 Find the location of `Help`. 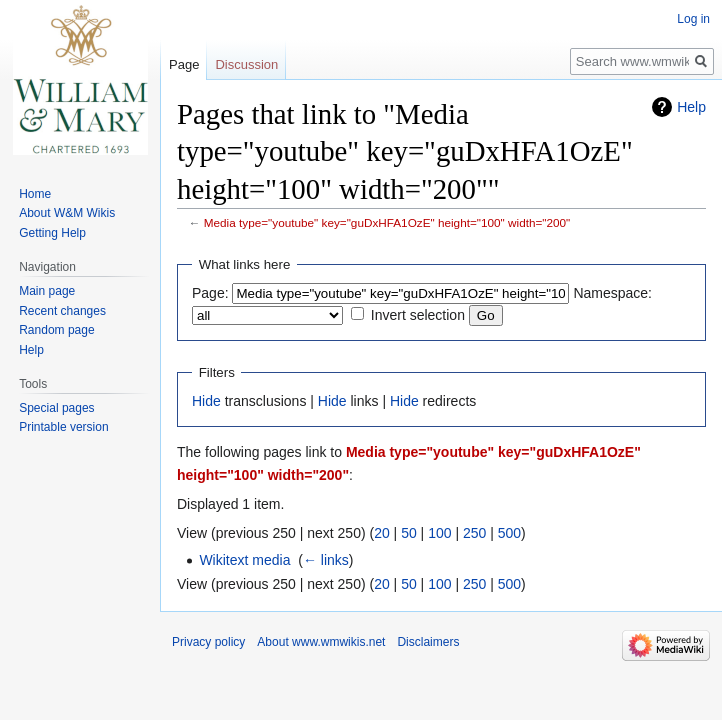

Help is located at coordinates (691, 107).